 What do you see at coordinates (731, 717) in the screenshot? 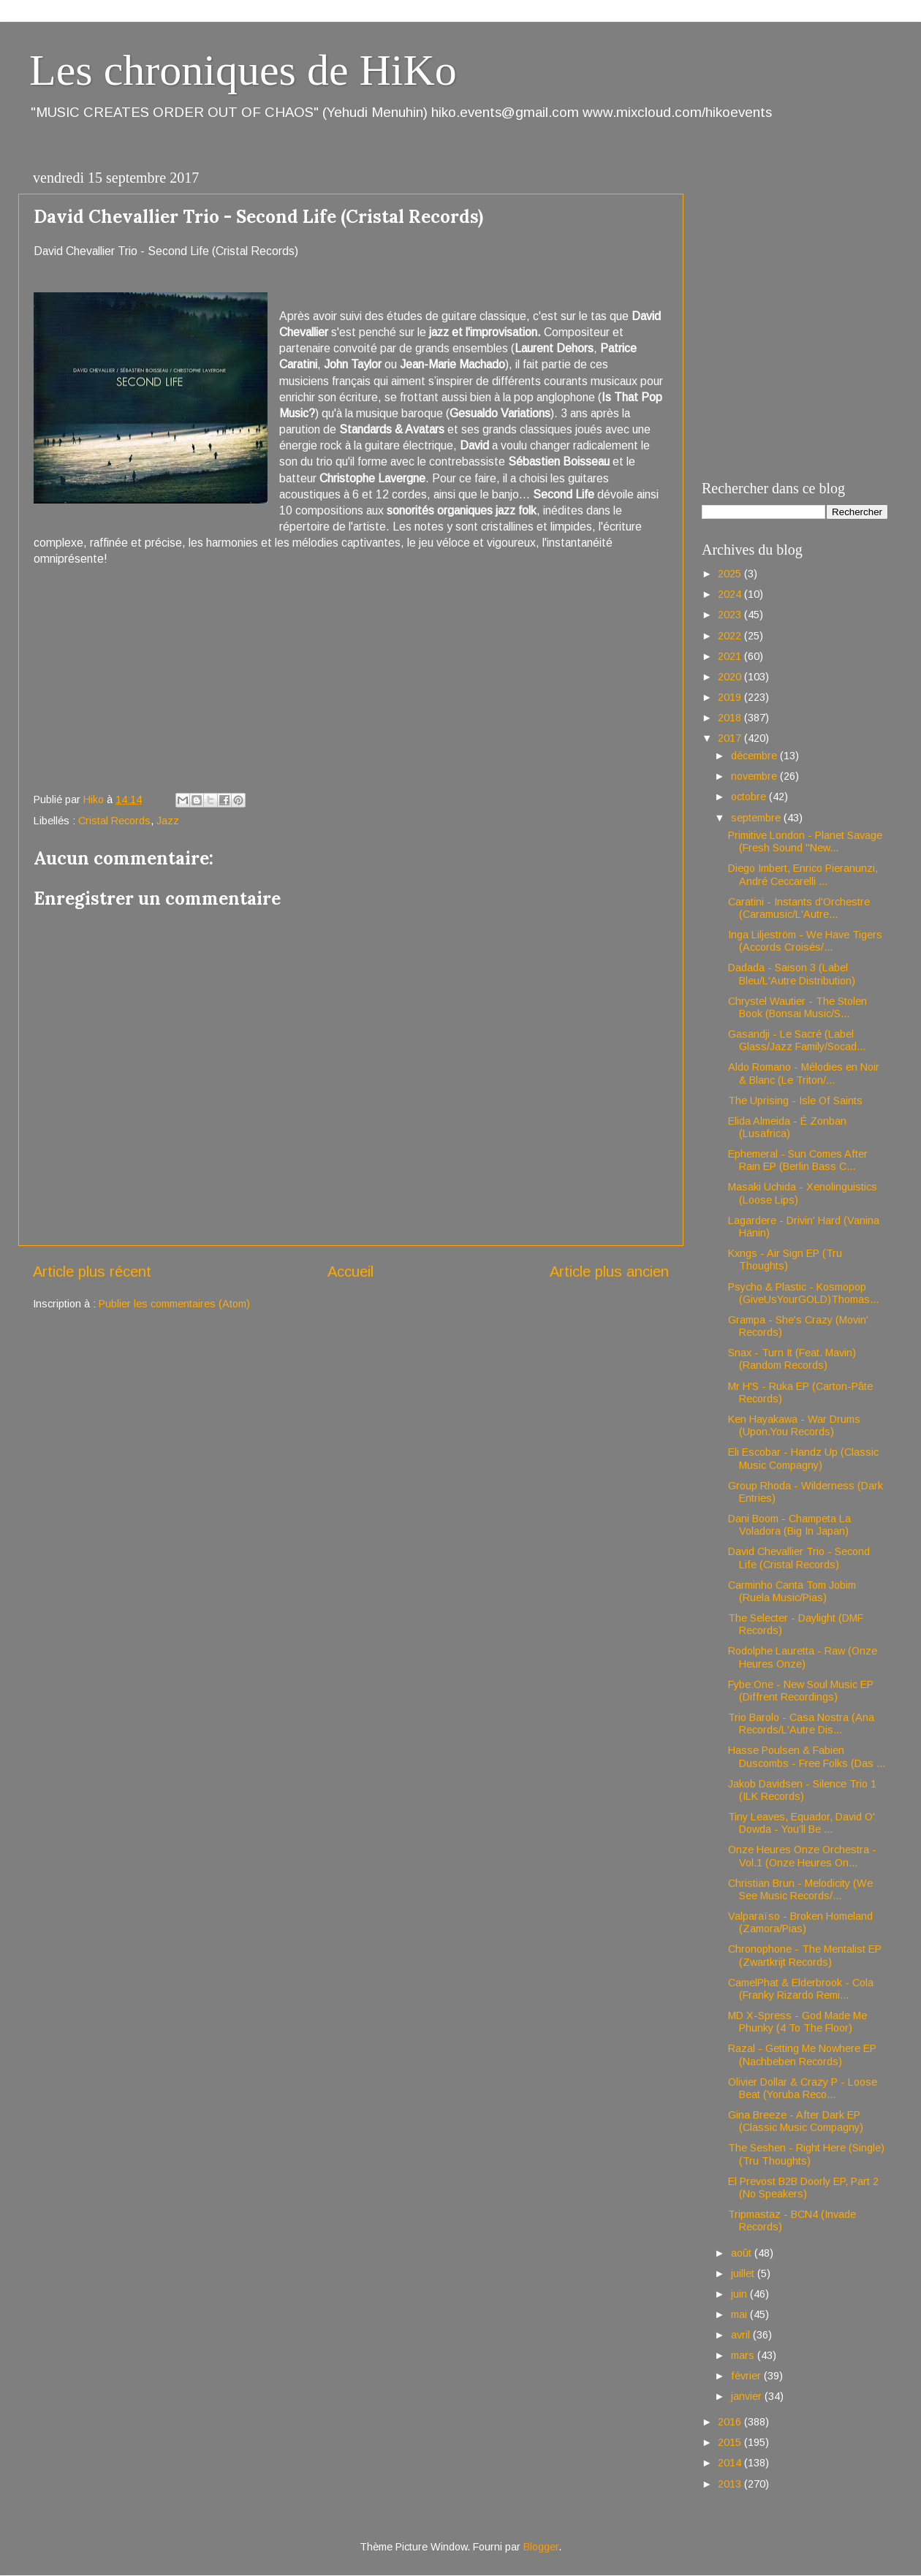
I see `2018` at bounding box center [731, 717].